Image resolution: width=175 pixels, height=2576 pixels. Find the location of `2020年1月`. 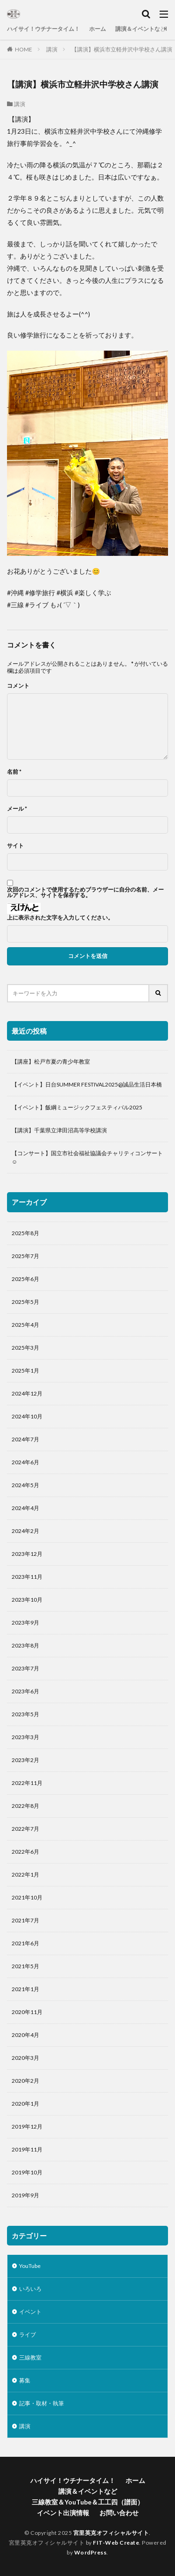

2020年1月 is located at coordinates (25, 2103).